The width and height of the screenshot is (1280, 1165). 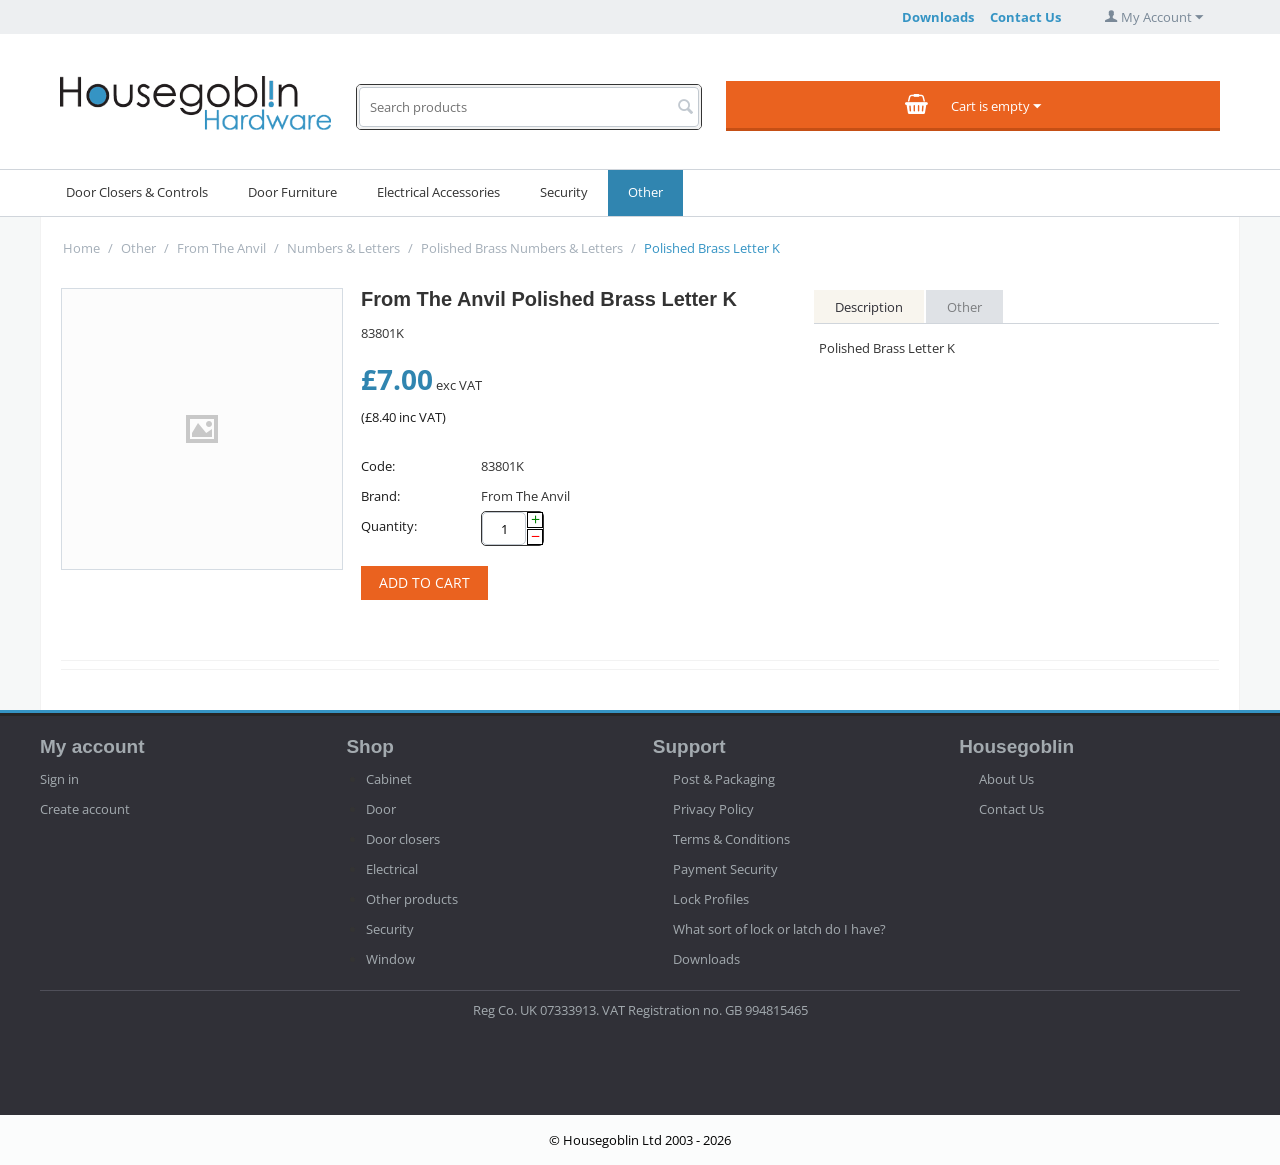 I want to click on Post & Packaging, so click(x=724, y=779).